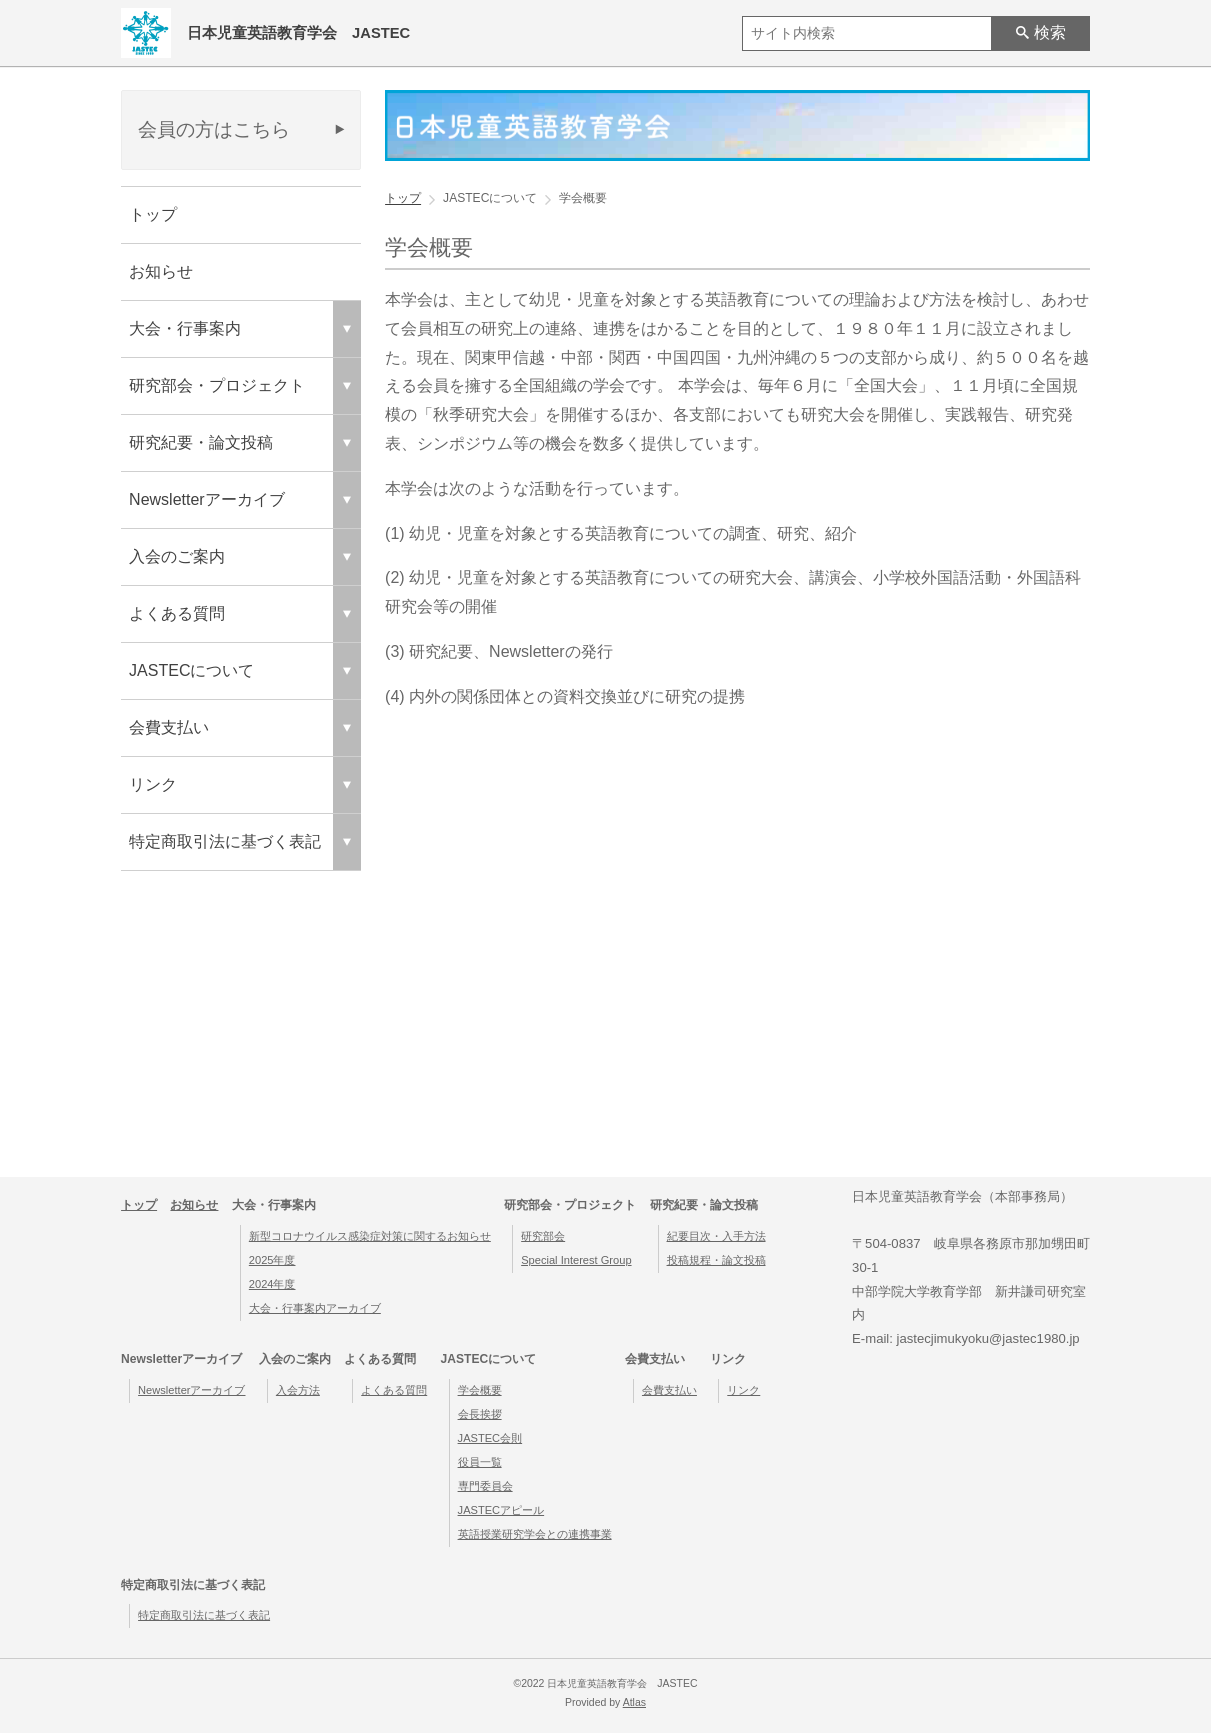 The image size is (1211, 1733). I want to click on 新型コロナウイルス感染症対策に関するお知らせ, so click(370, 1236).